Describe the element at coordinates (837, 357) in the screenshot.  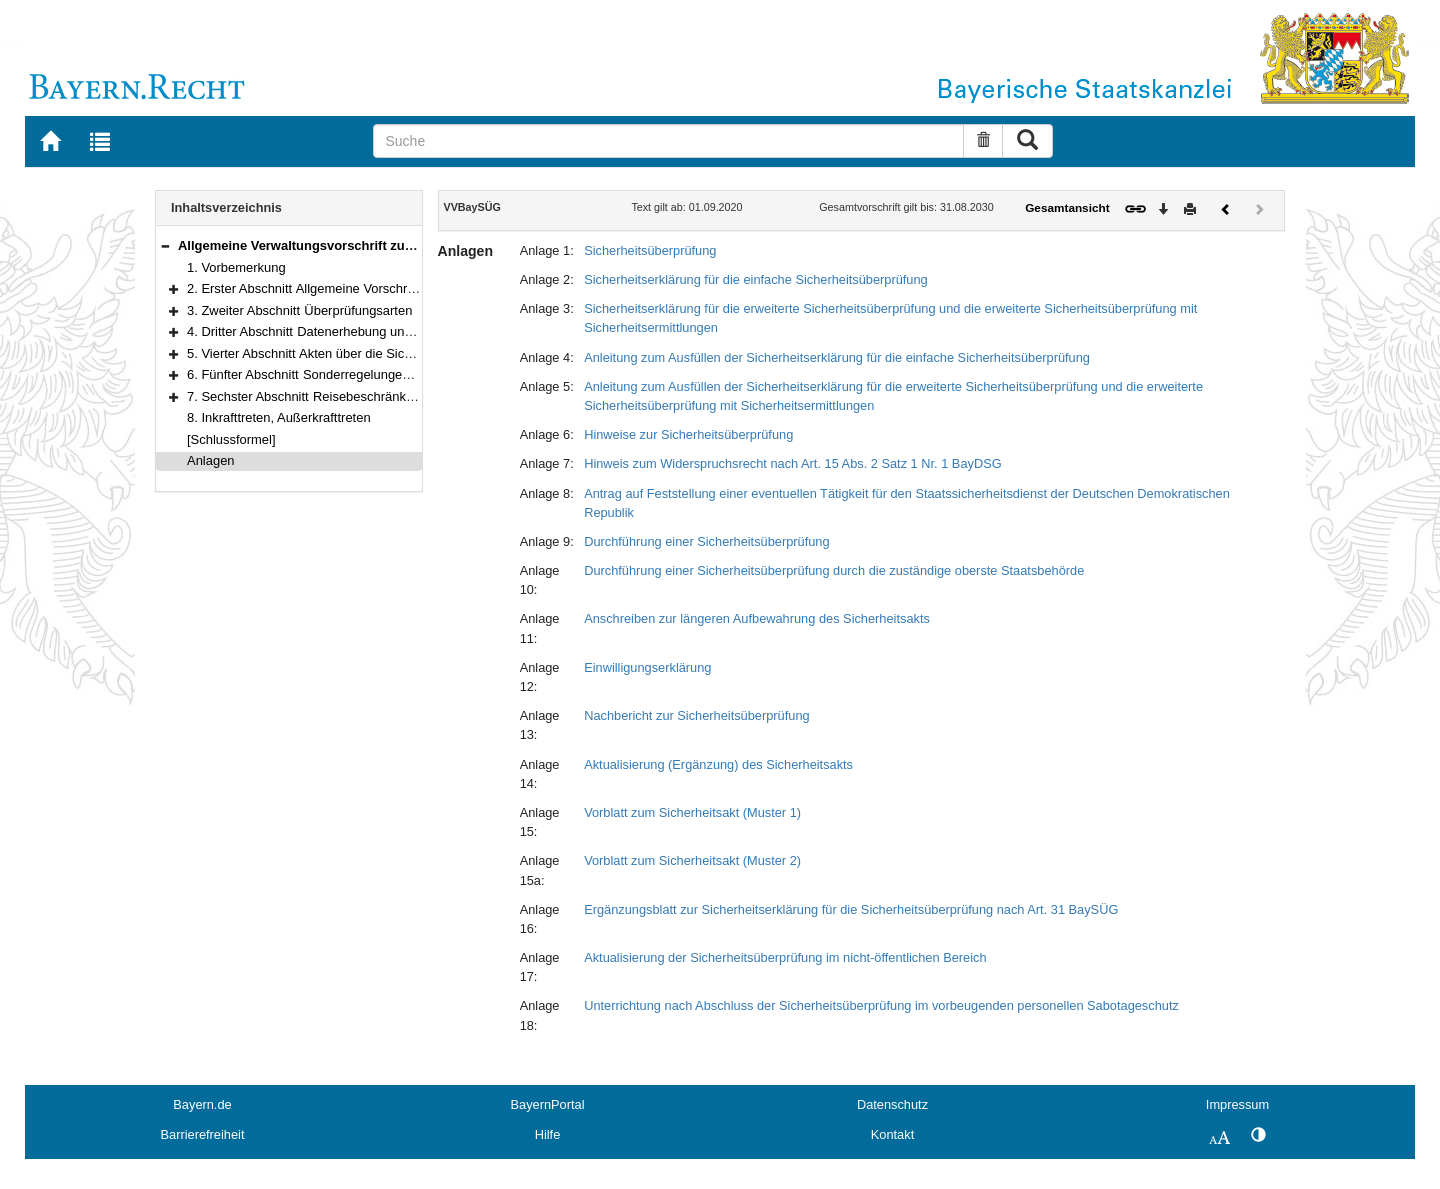
I see `Anleitung zum Ausfüllen der Sicherheitserklärung für die einfache Sicherheitsüberprüfung` at that location.